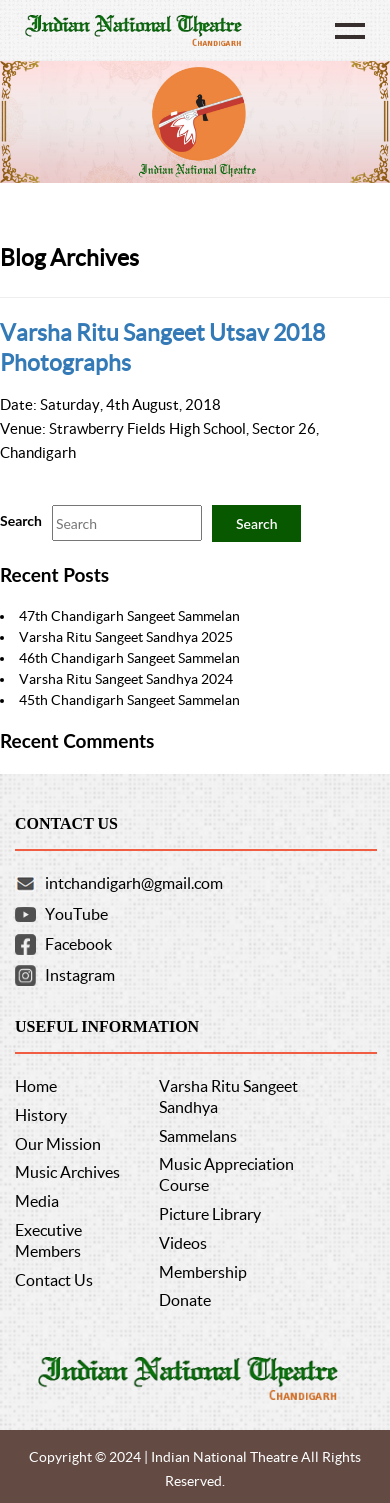  What do you see at coordinates (36, 1086) in the screenshot?
I see `Home` at bounding box center [36, 1086].